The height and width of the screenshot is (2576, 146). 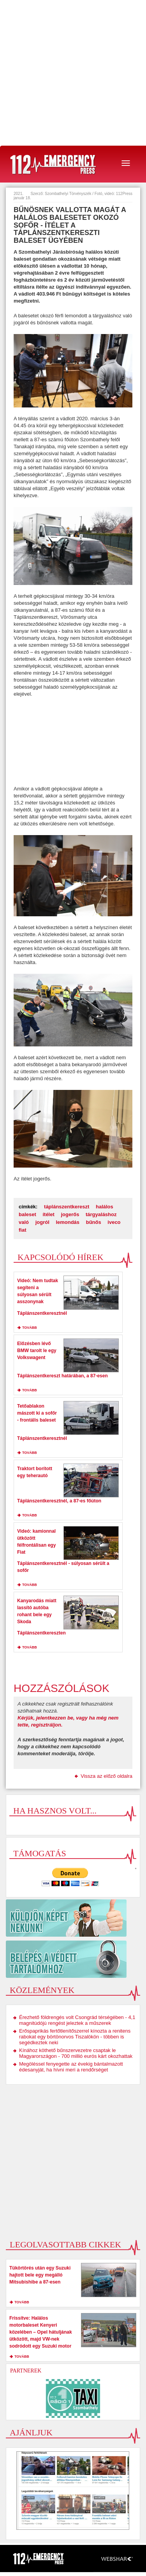 What do you see at coordinates (42, 1222) in the screenshot?
I see `jogról` at bounding box center [42, 1222].